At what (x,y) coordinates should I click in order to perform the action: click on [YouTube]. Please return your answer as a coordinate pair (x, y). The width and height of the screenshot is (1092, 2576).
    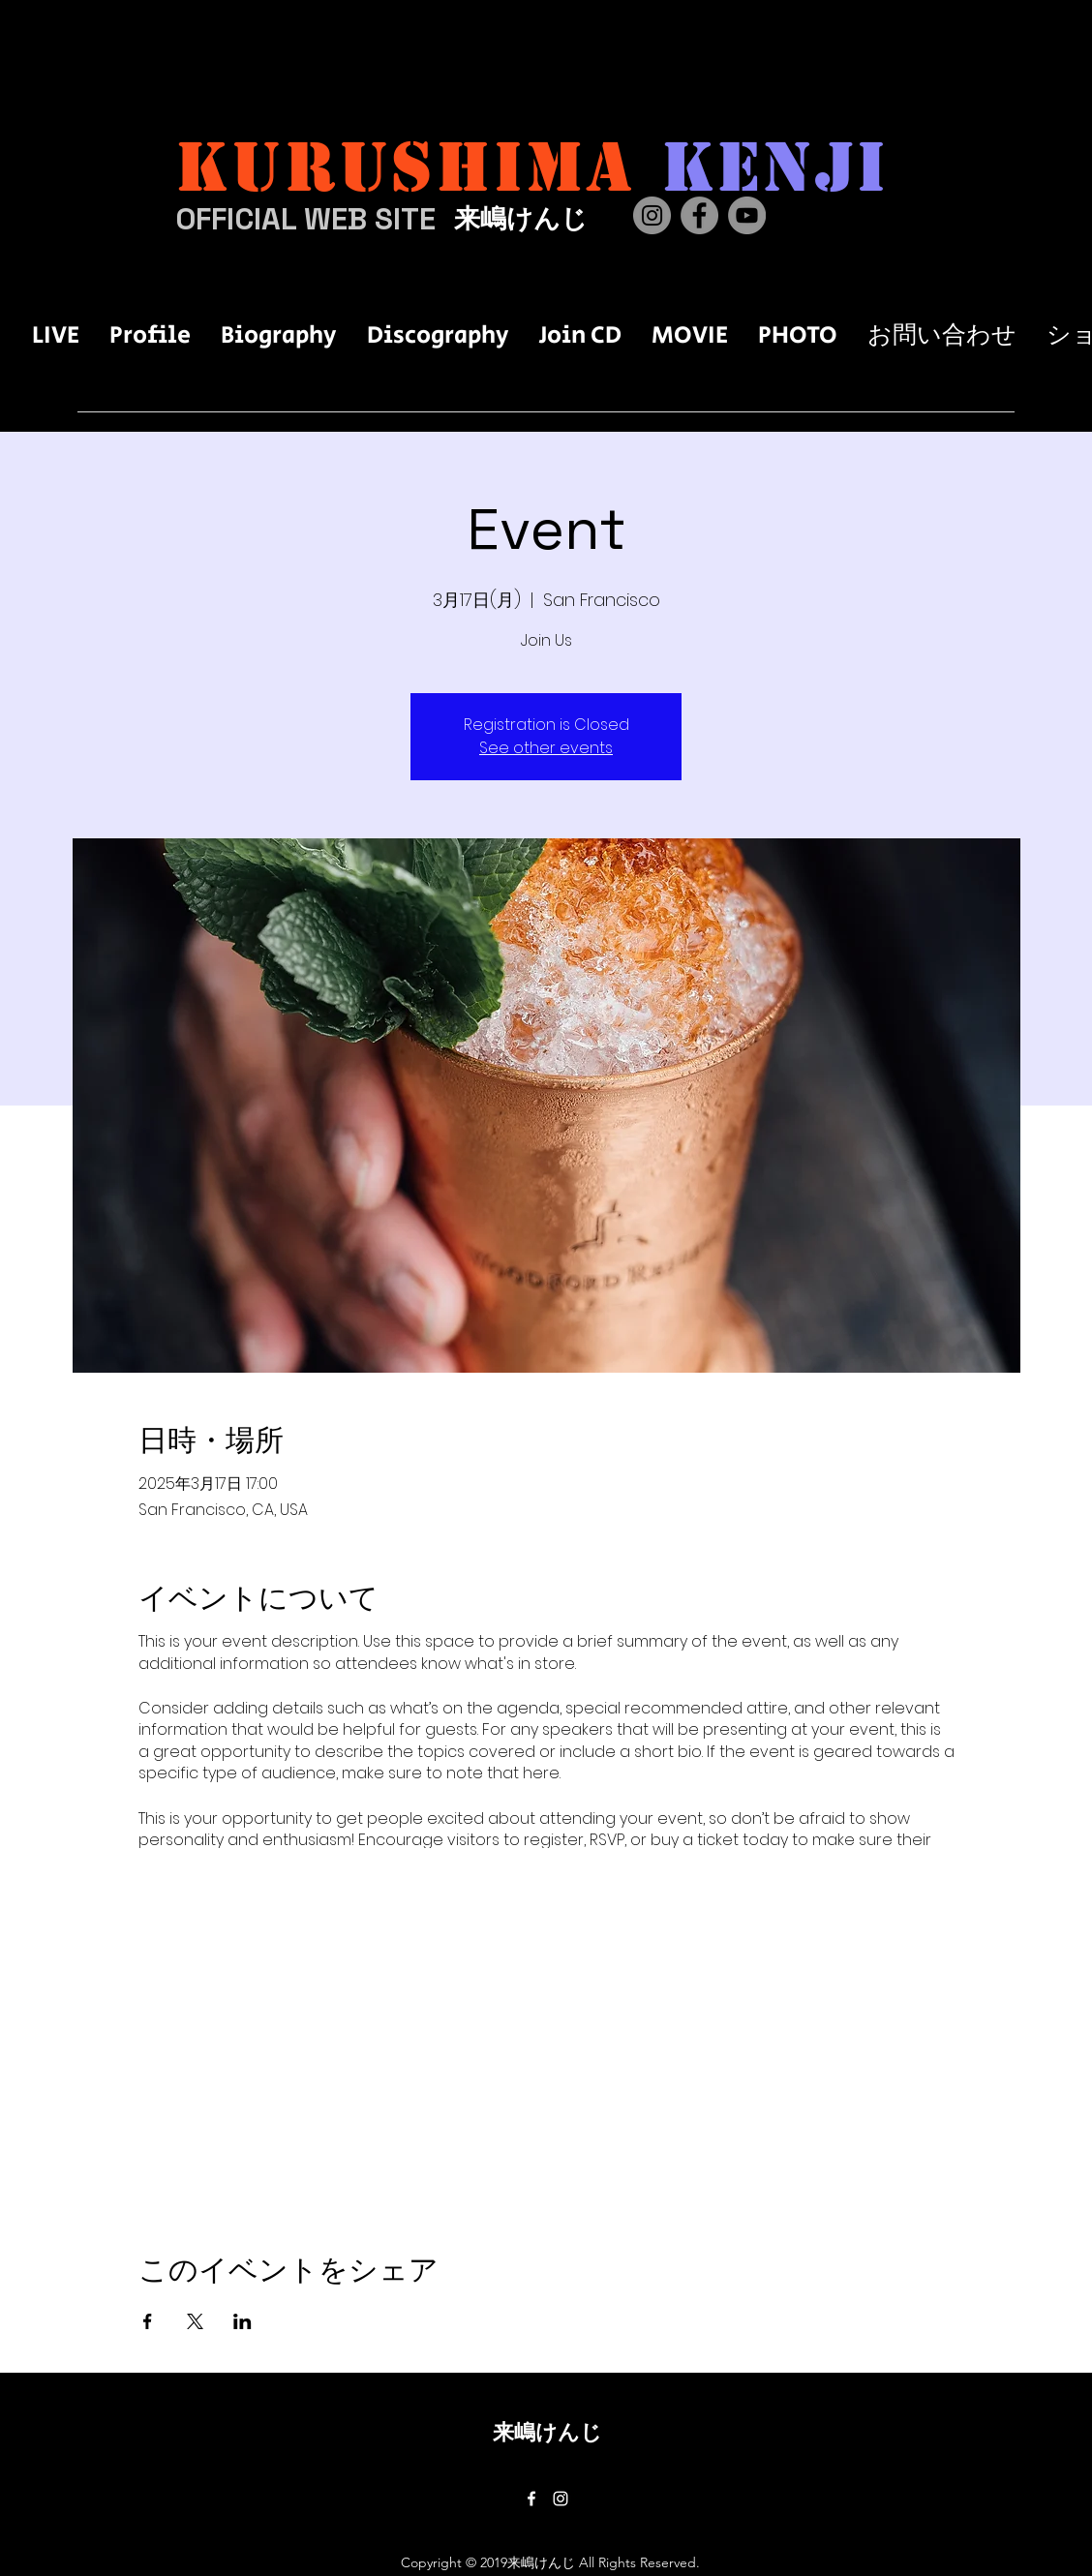
    Looking at the image, I should click on (747, 215).